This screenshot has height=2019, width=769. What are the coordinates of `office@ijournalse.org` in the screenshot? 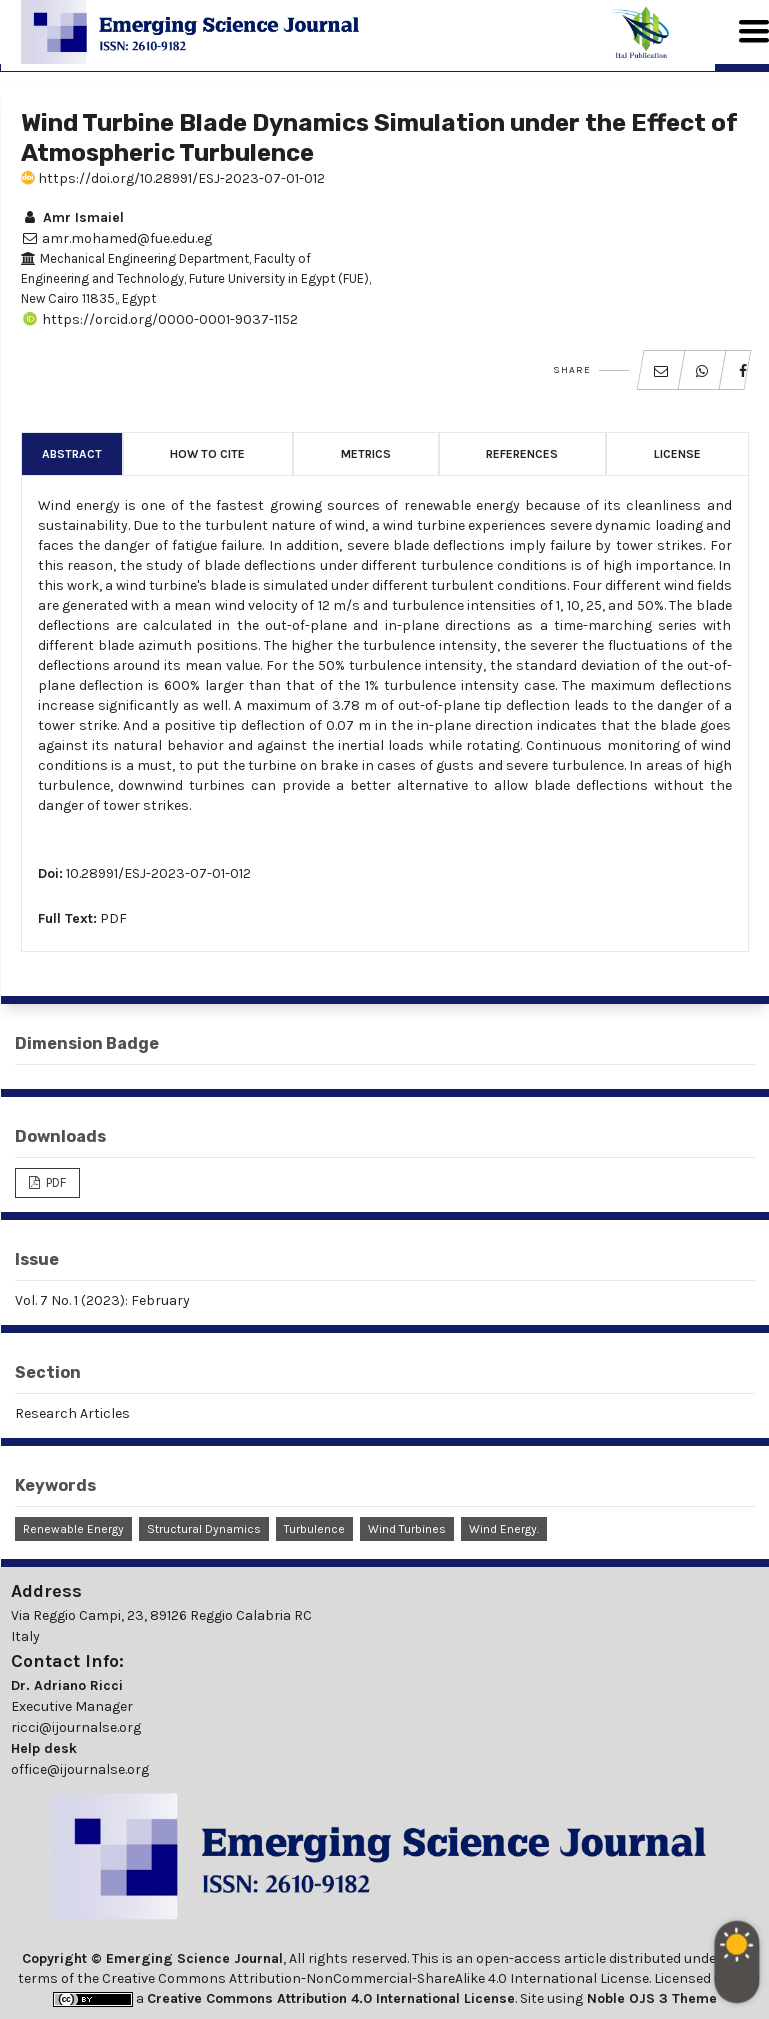 It's located at (80, 1769).